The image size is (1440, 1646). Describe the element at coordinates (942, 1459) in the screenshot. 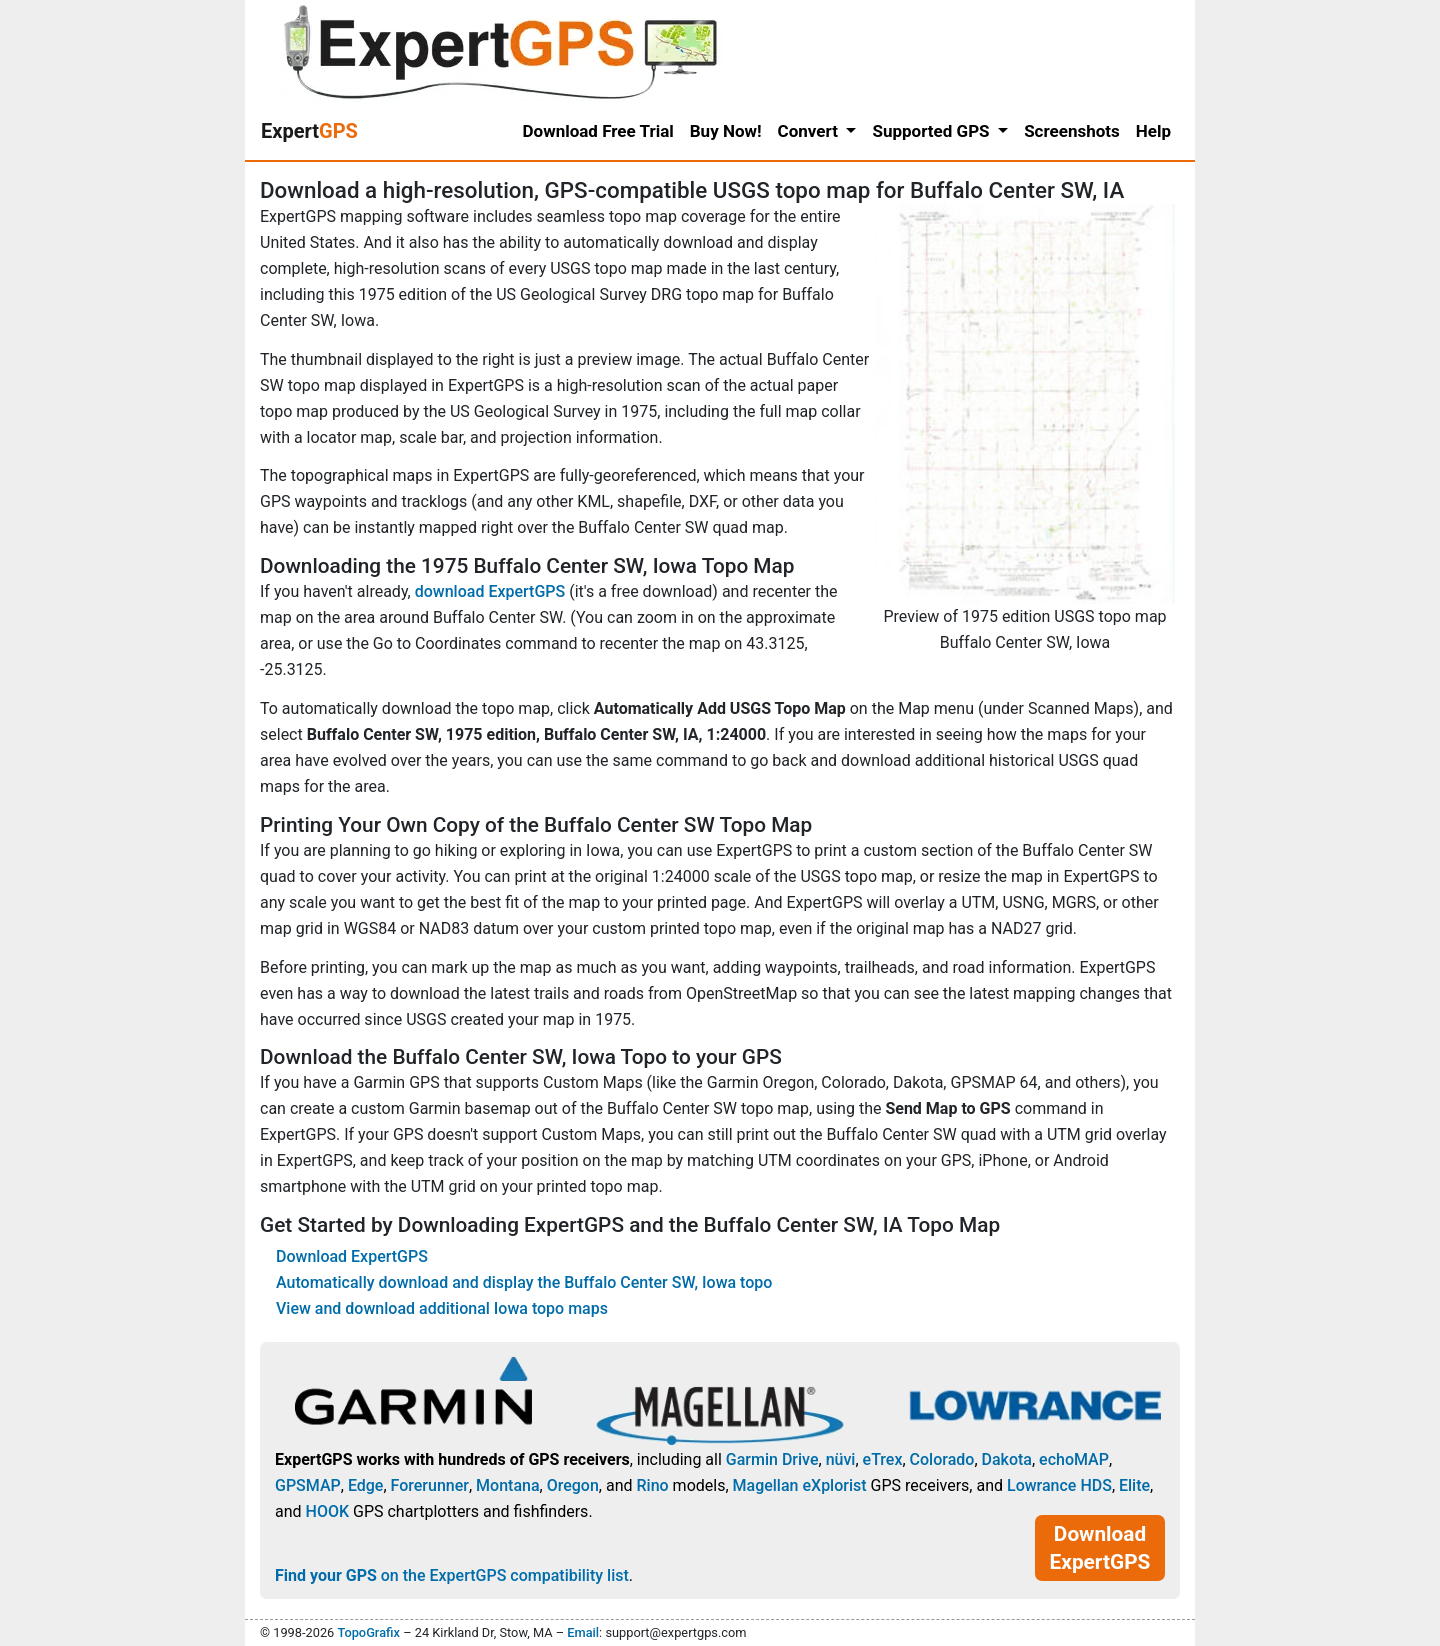

I see `Colorado` at that location.